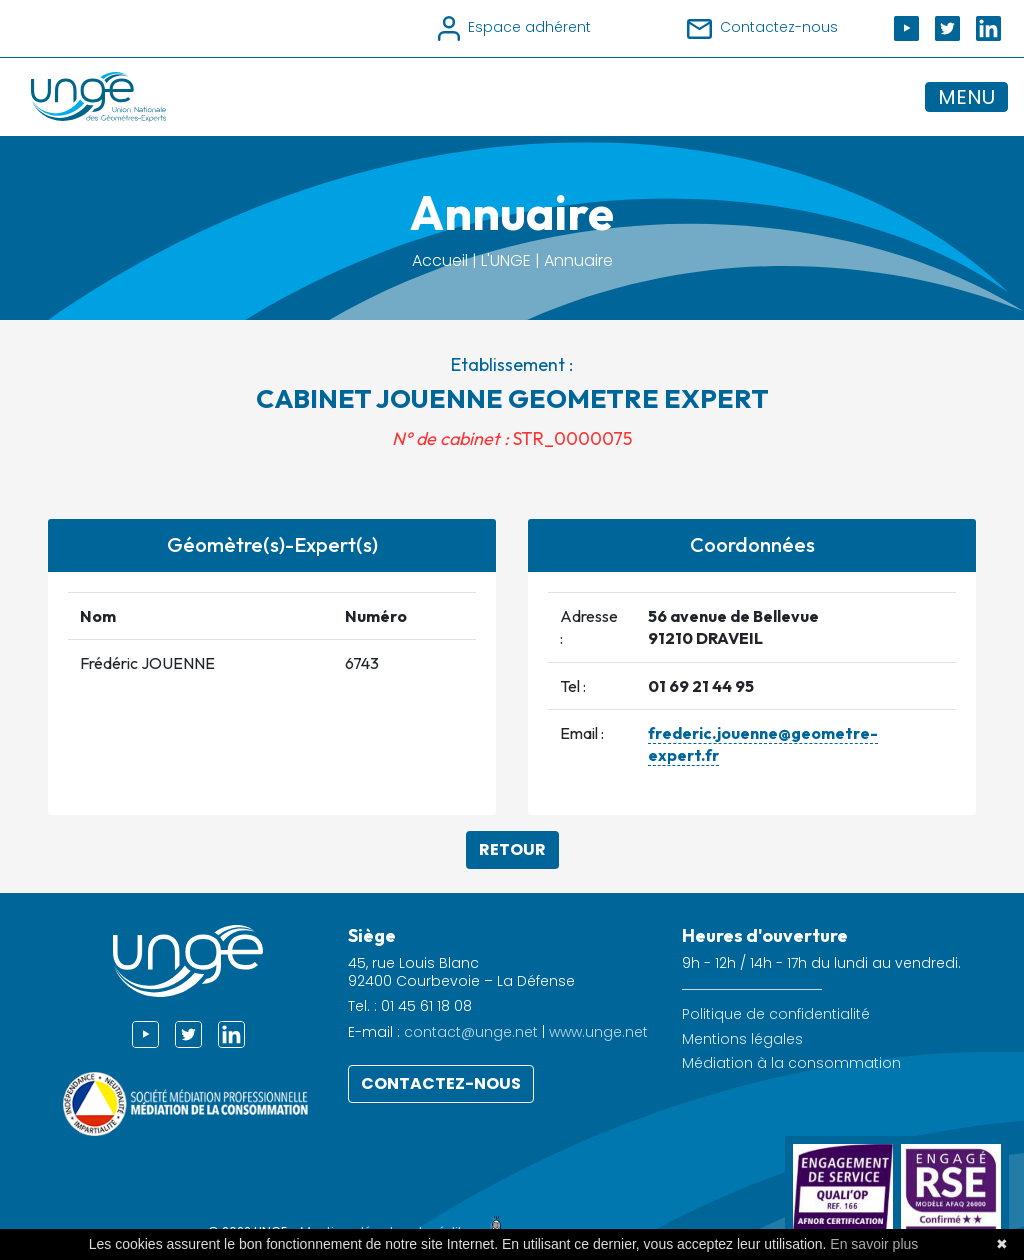 Image resolution: width=1024 pixels, height=1260 pixels. Describe the element at coordinates (966, 97) in the screenshot. I see `MENU` at that location.